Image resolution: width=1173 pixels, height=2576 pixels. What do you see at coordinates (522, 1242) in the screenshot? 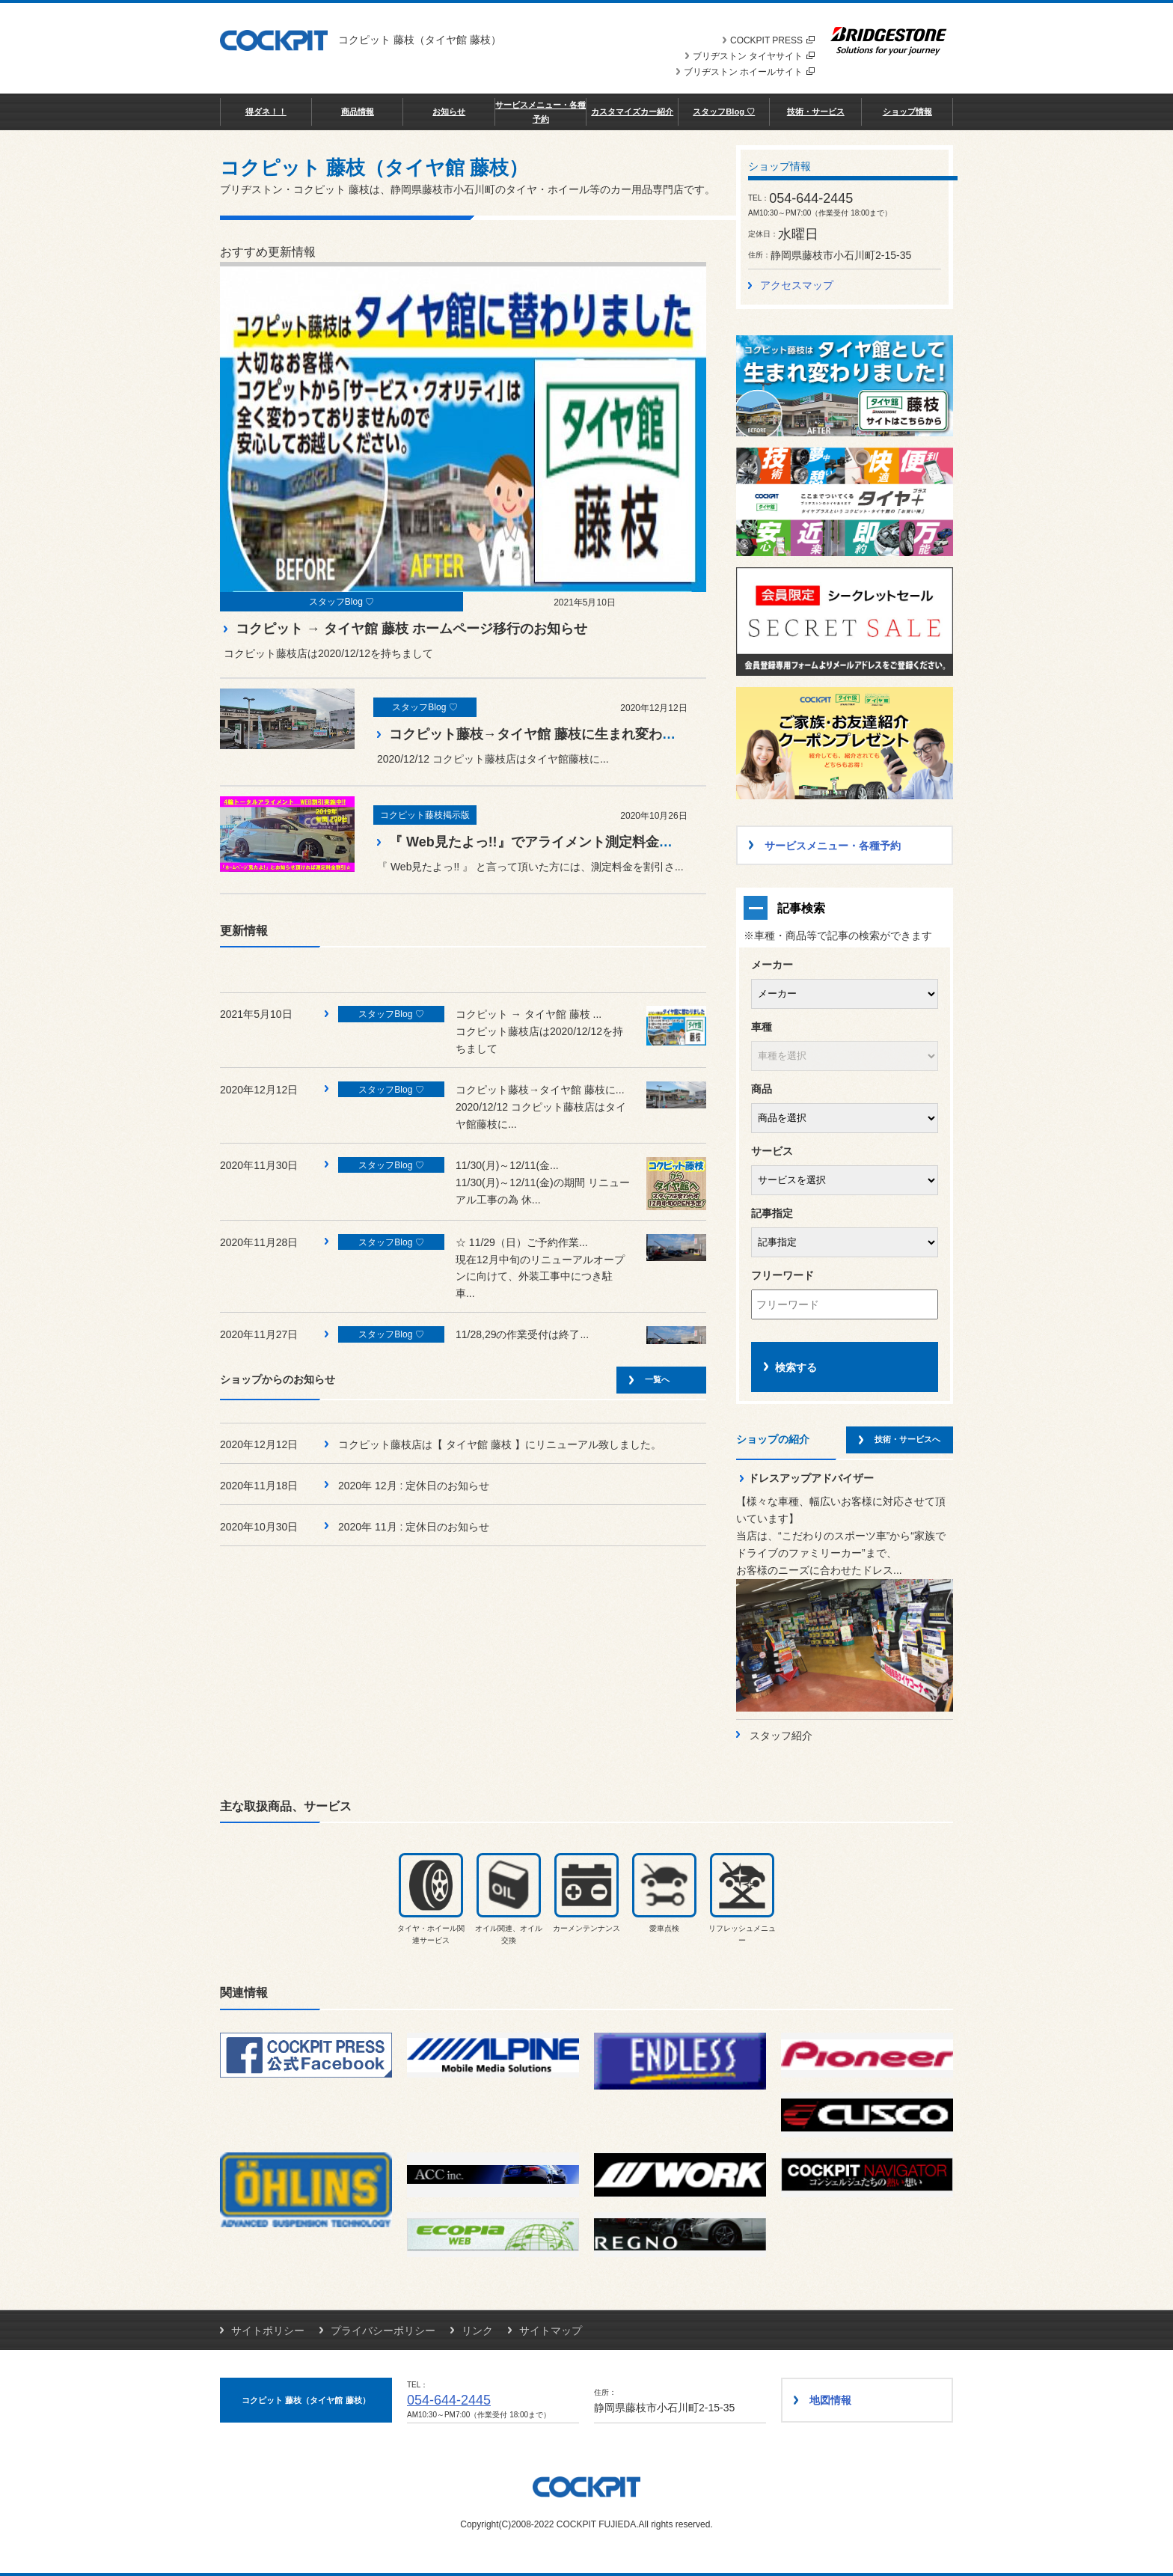
I see `☆ 11/29（日）ご予約作業...` at bounding box center [522, 1242].